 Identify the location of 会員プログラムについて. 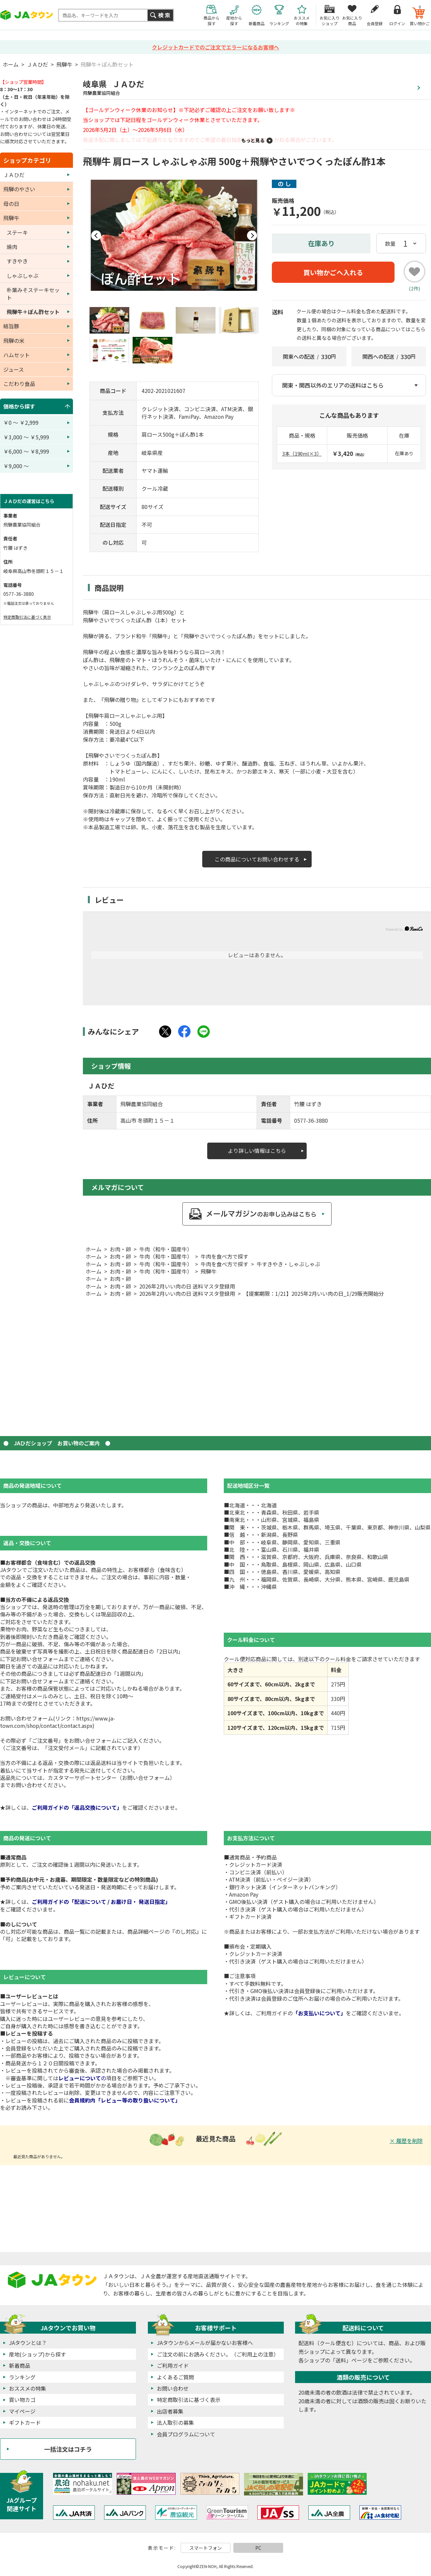
(186, 2434).